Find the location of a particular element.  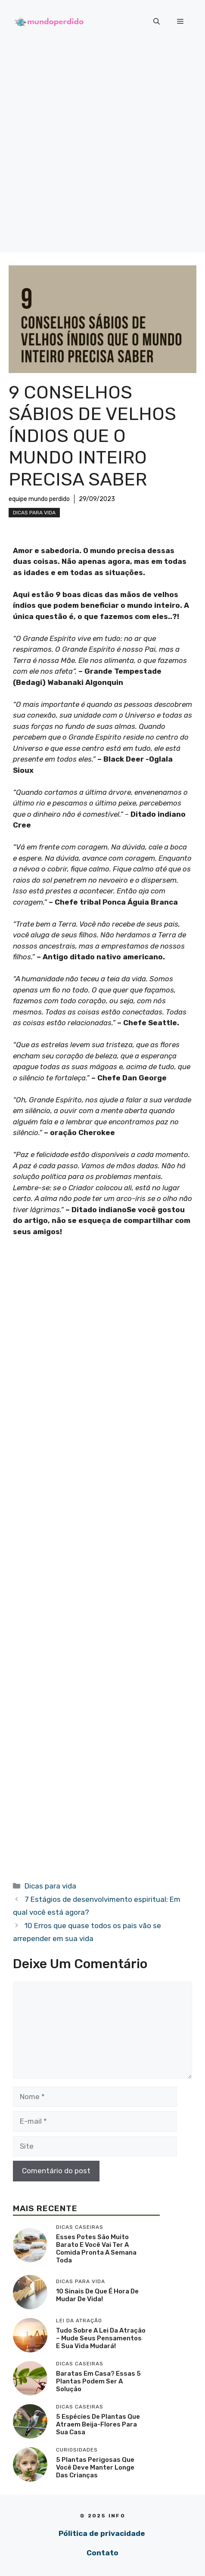

Esses potes são muito barato e você vai ter a comida pronta a semana toda is located at coordinates (96, 2248).